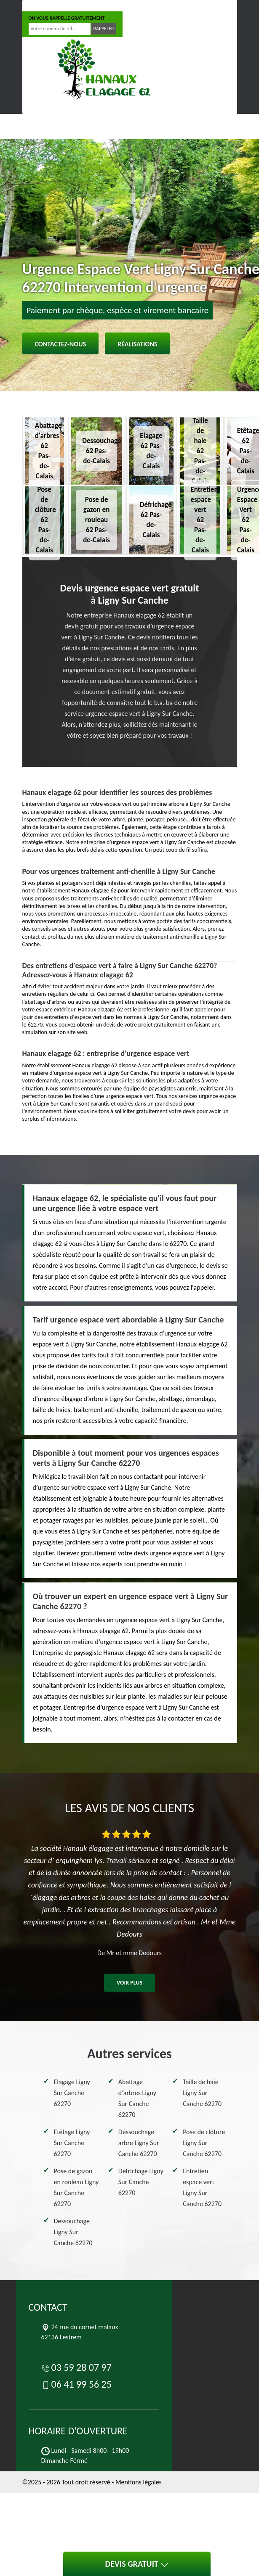  Describe the element at coordinates (51, 6) in the screenshot. I see `03 59 28 07 97` at that location.